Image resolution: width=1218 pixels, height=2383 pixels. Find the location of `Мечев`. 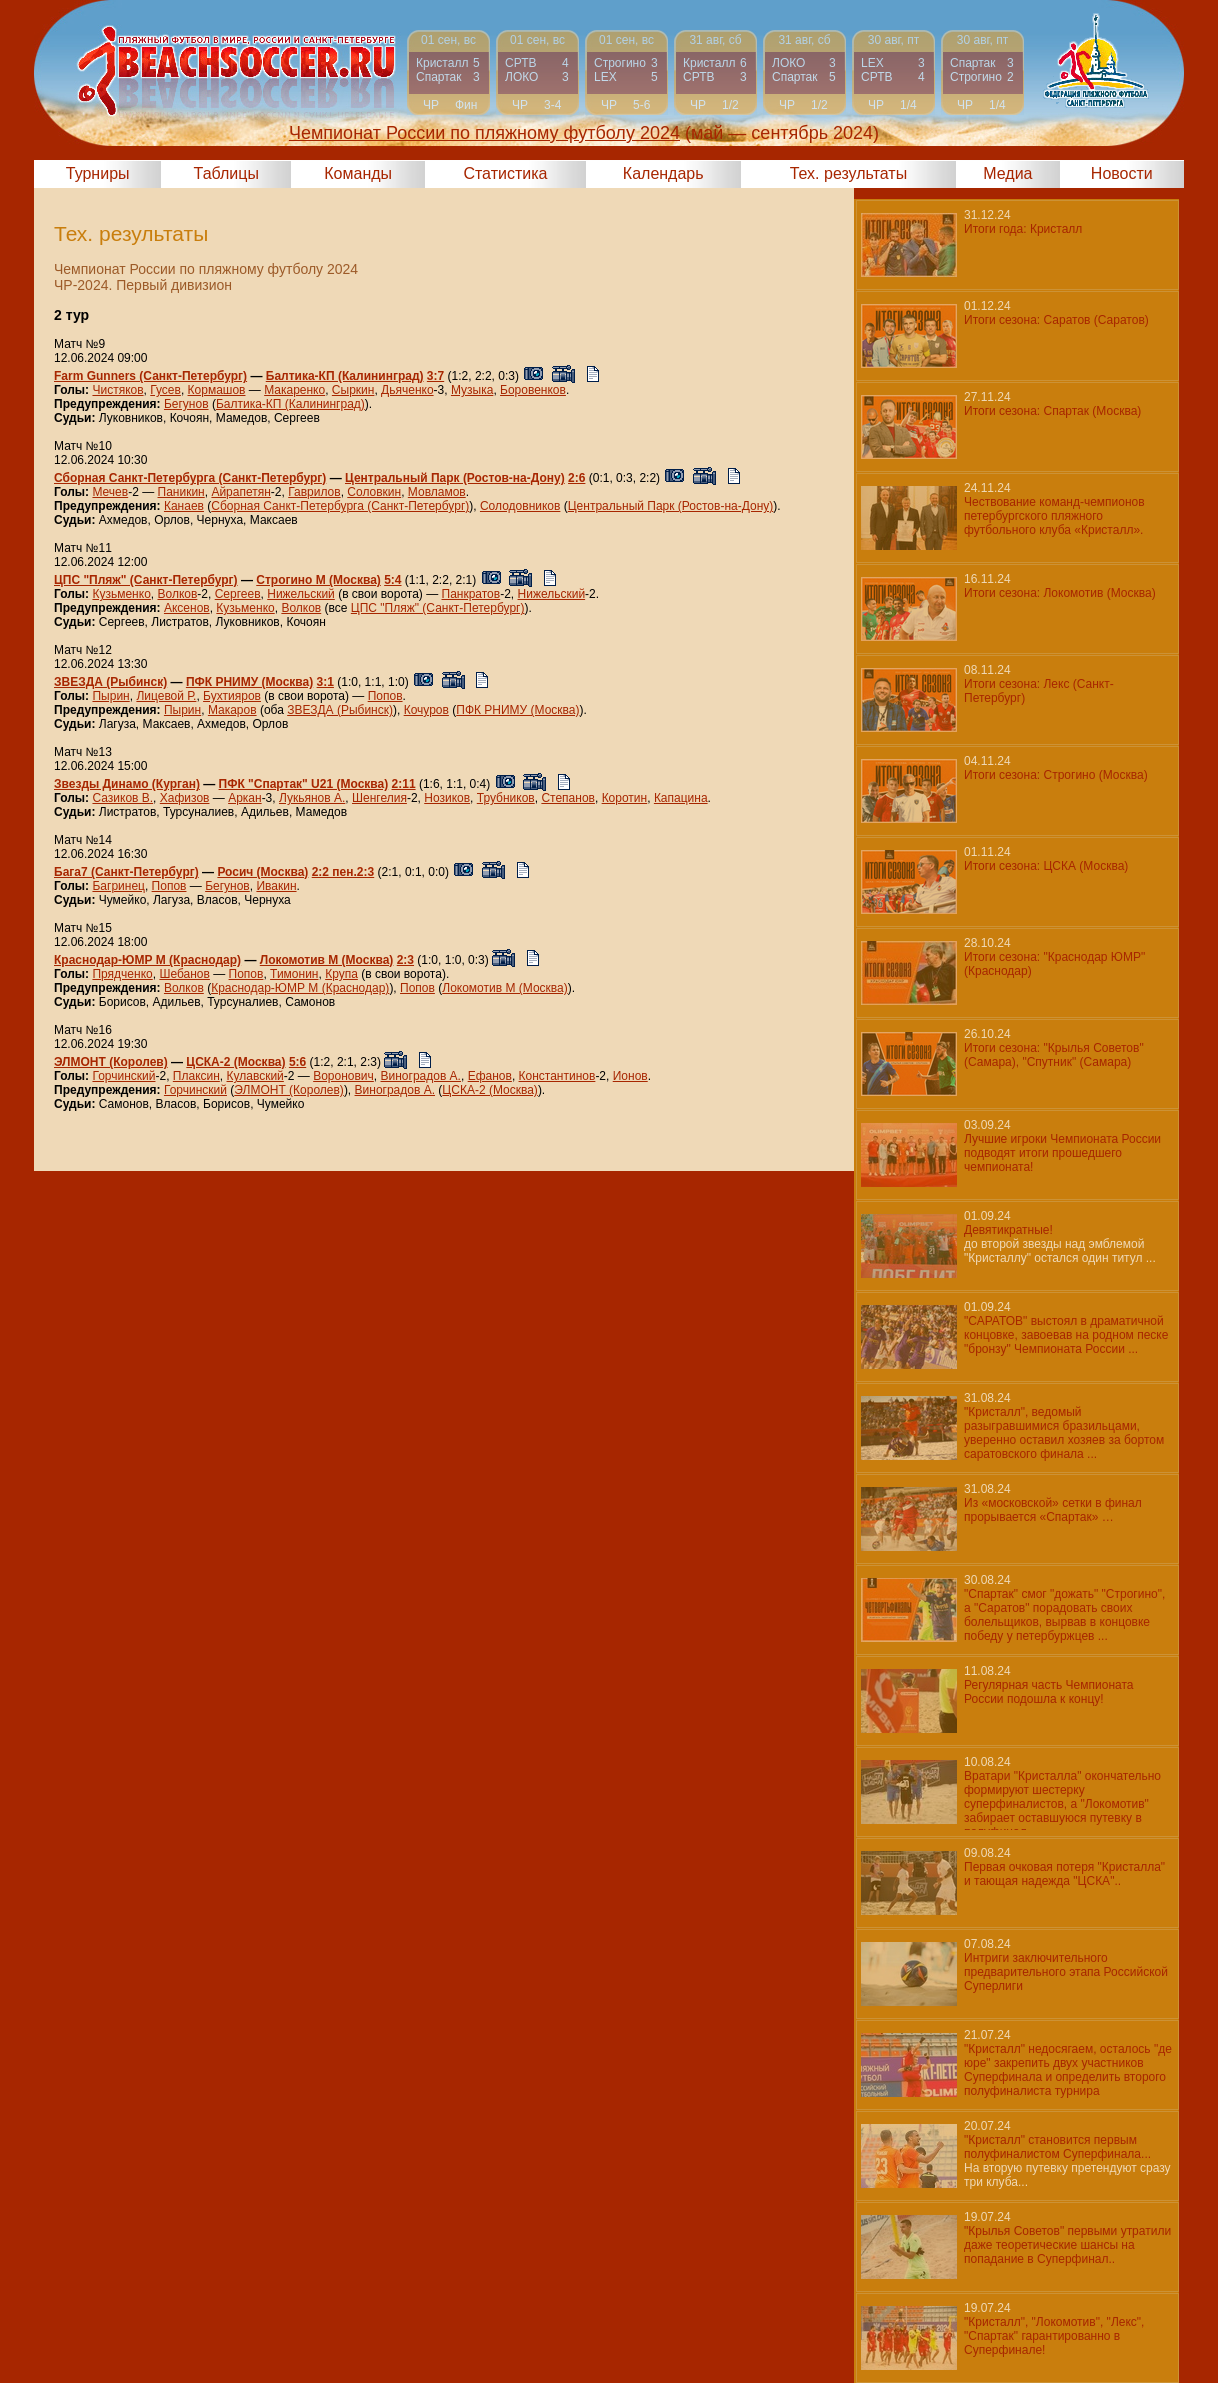

Мечев is located at coordinates (110, 492).